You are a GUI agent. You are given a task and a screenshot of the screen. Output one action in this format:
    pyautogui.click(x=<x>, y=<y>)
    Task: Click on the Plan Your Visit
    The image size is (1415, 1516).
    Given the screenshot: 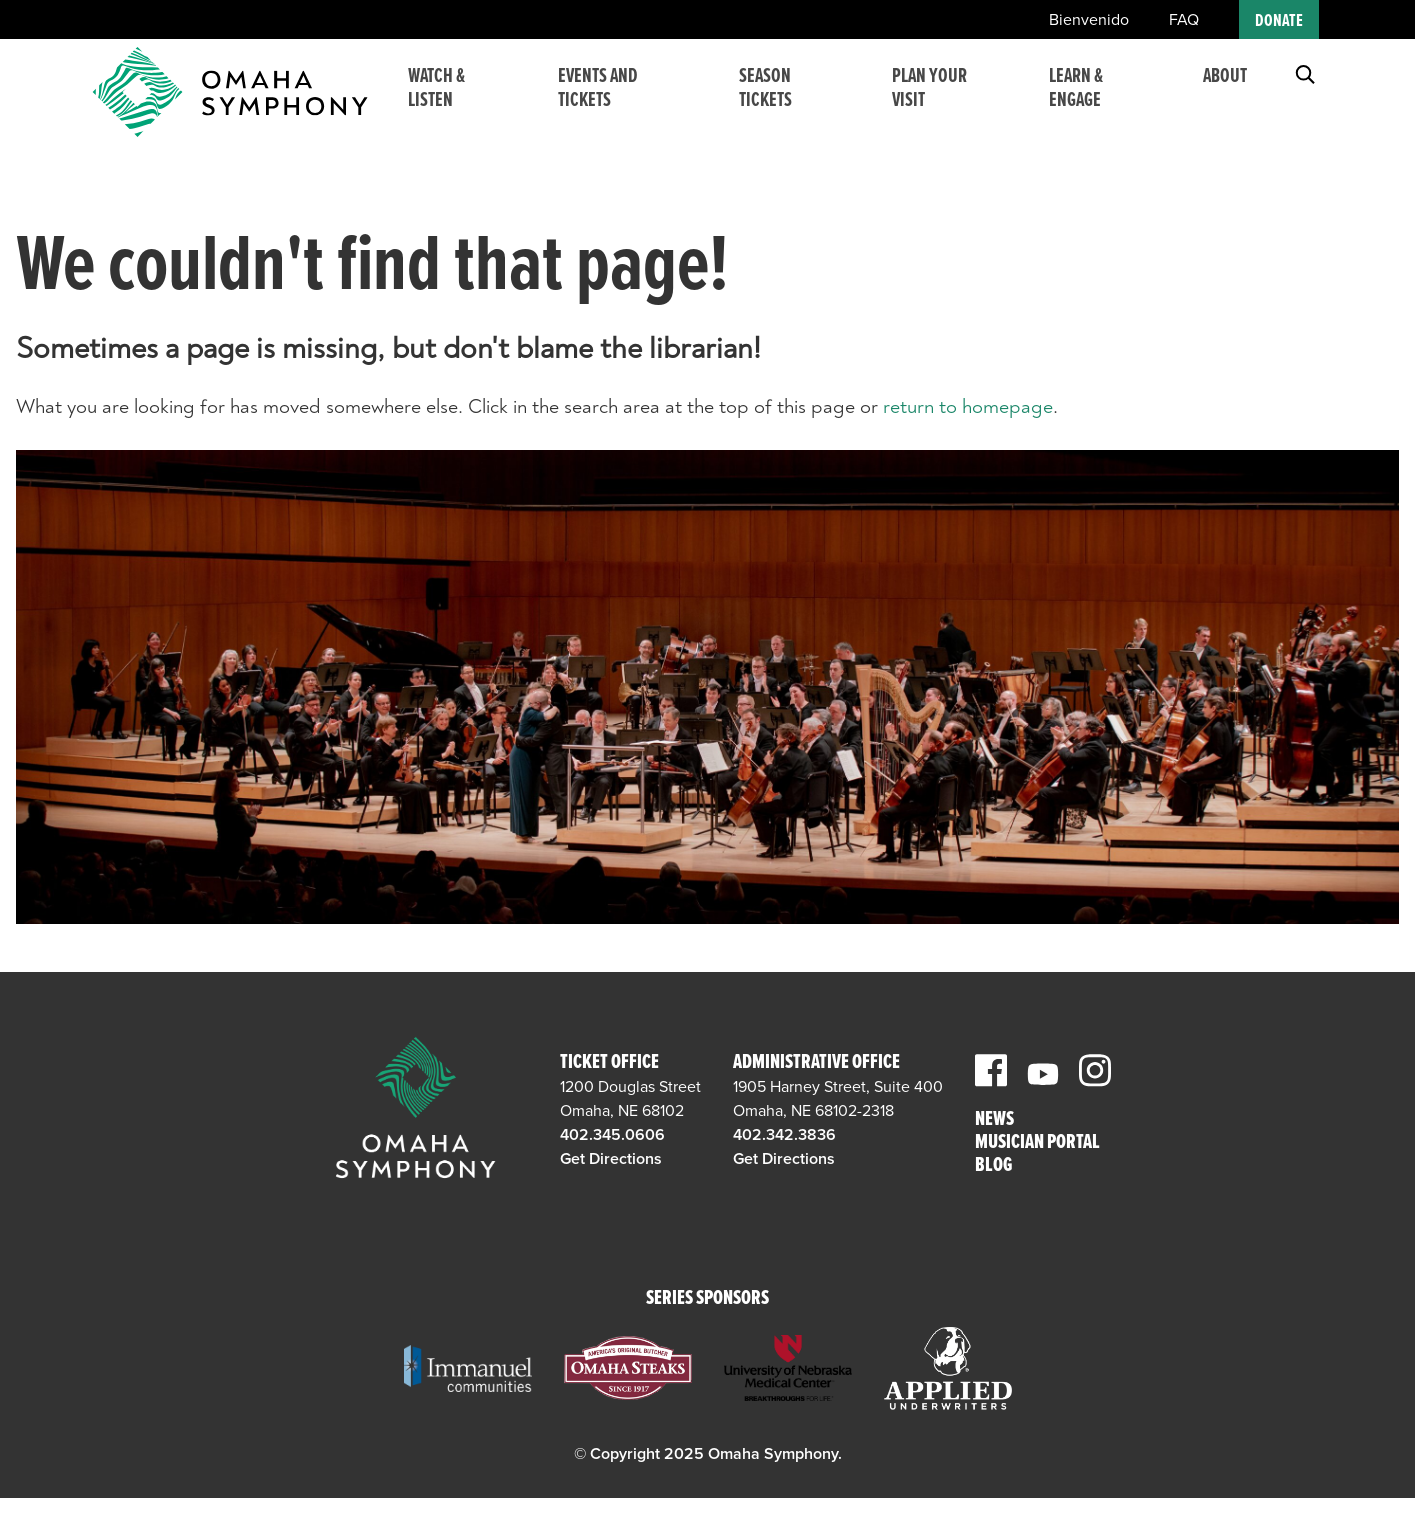 What is the action you would take?
    pyautogui.click(x=941, y=101)
    